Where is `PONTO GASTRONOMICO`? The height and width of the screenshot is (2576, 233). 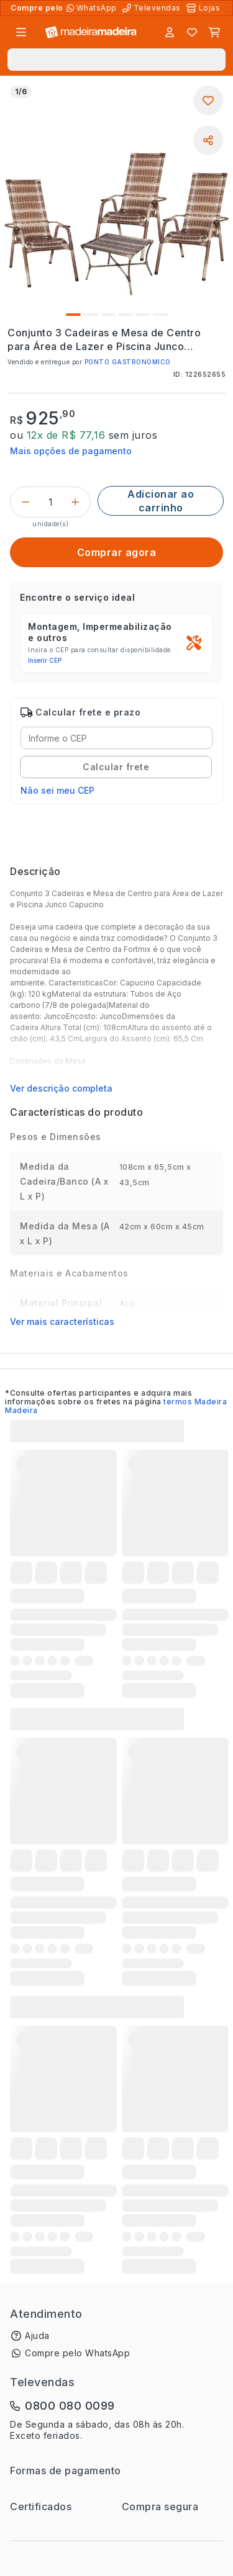
PONTO GASTRONOMICO is located at coordinates (128, 362).